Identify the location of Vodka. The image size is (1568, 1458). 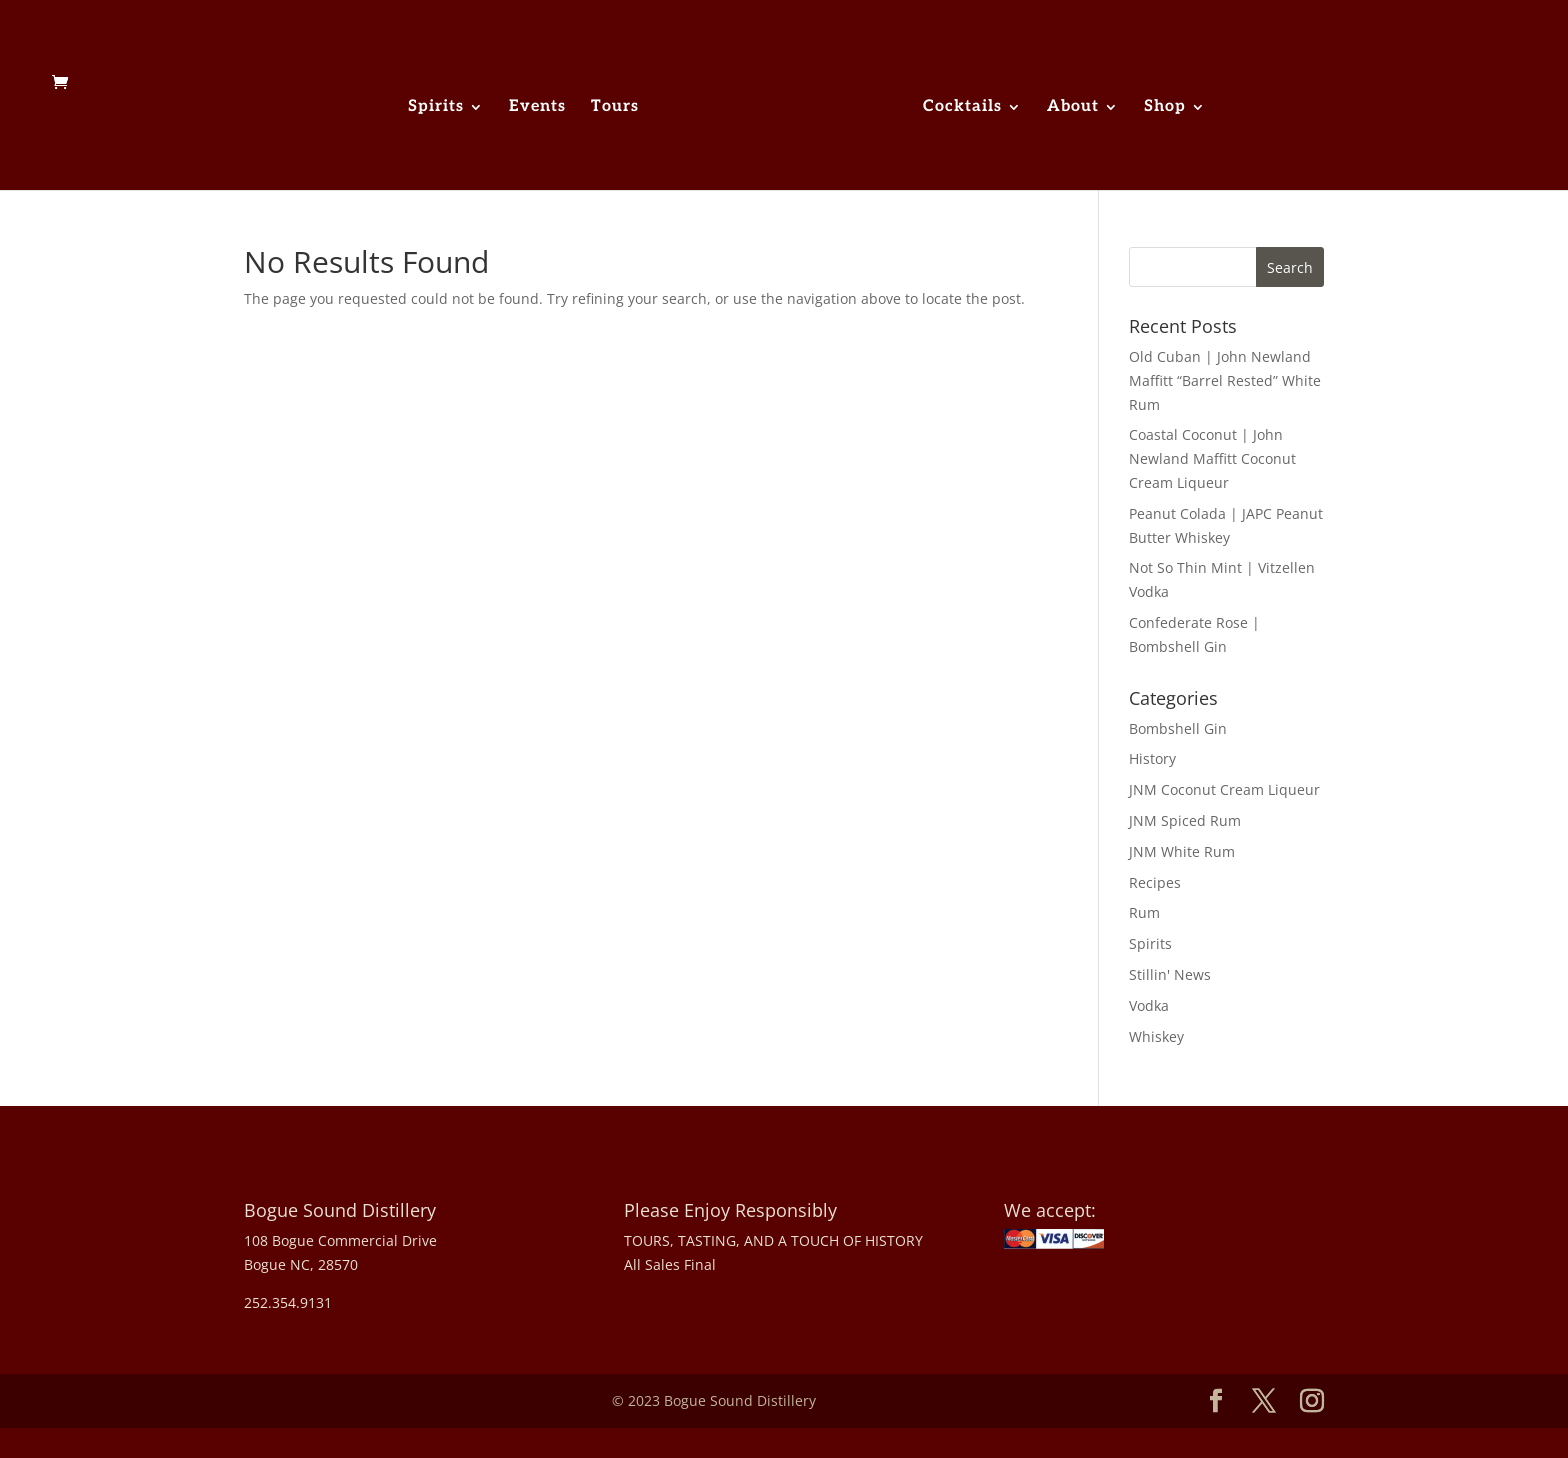
(1149, 1005).